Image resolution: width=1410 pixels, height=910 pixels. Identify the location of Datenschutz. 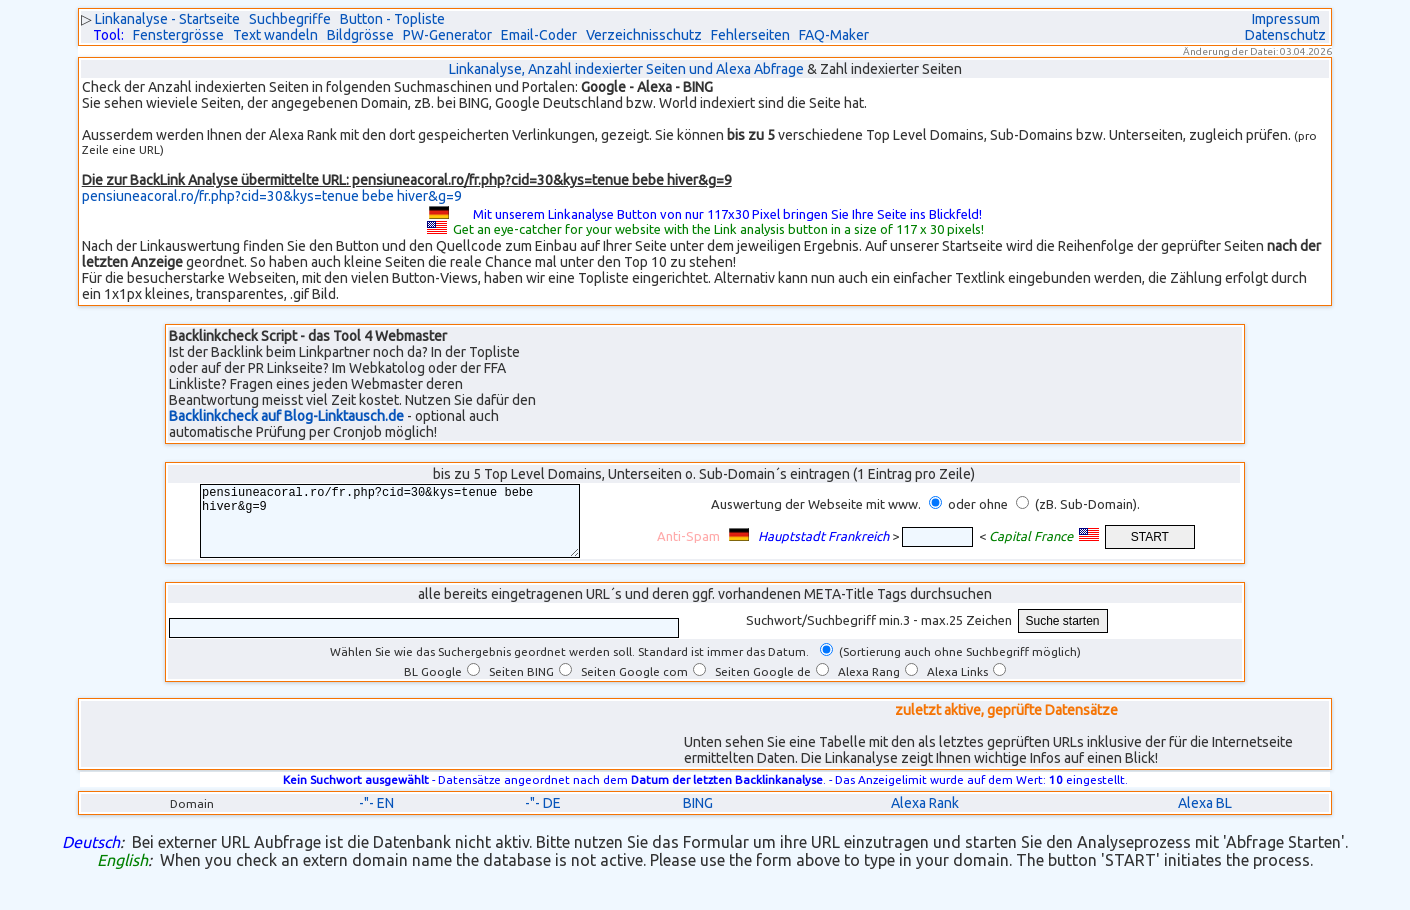
(1285, 35).